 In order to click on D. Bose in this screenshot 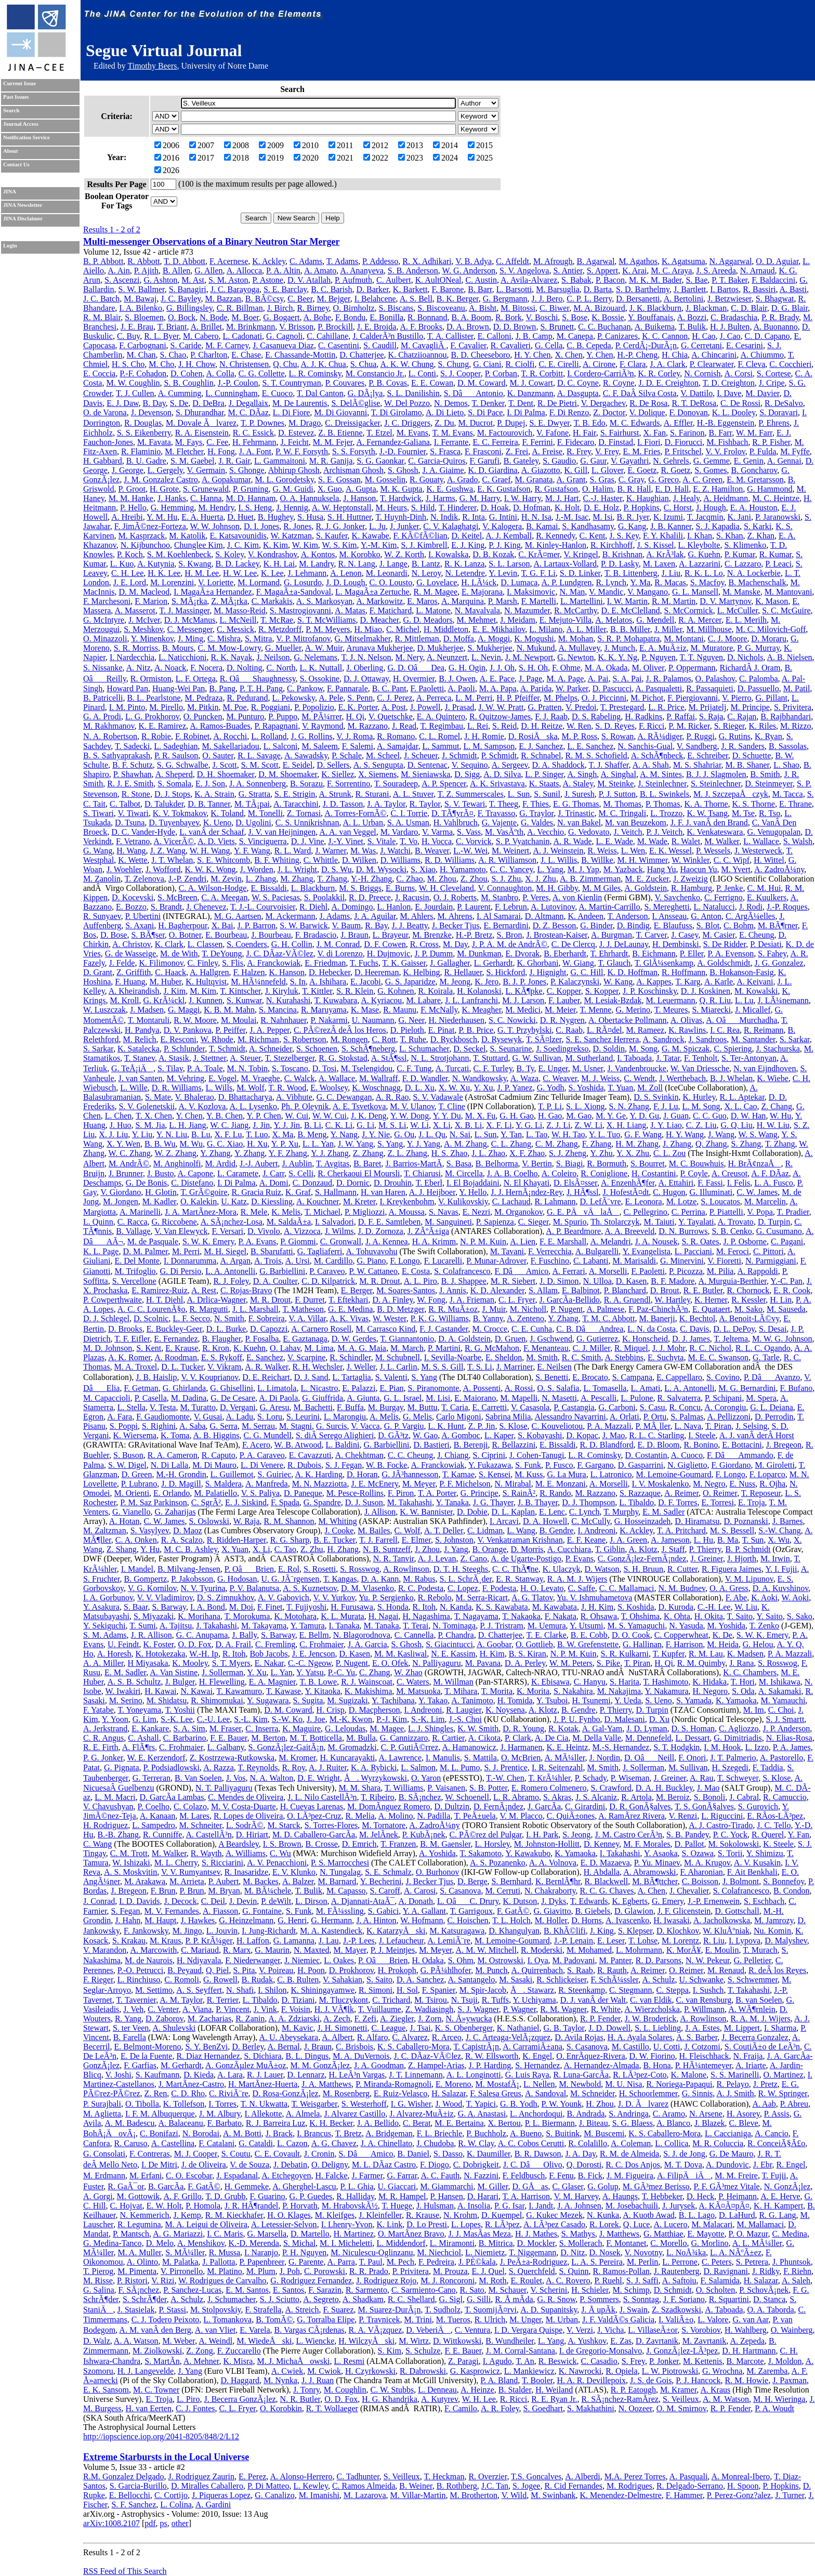, I will do `click(113, 934)`.